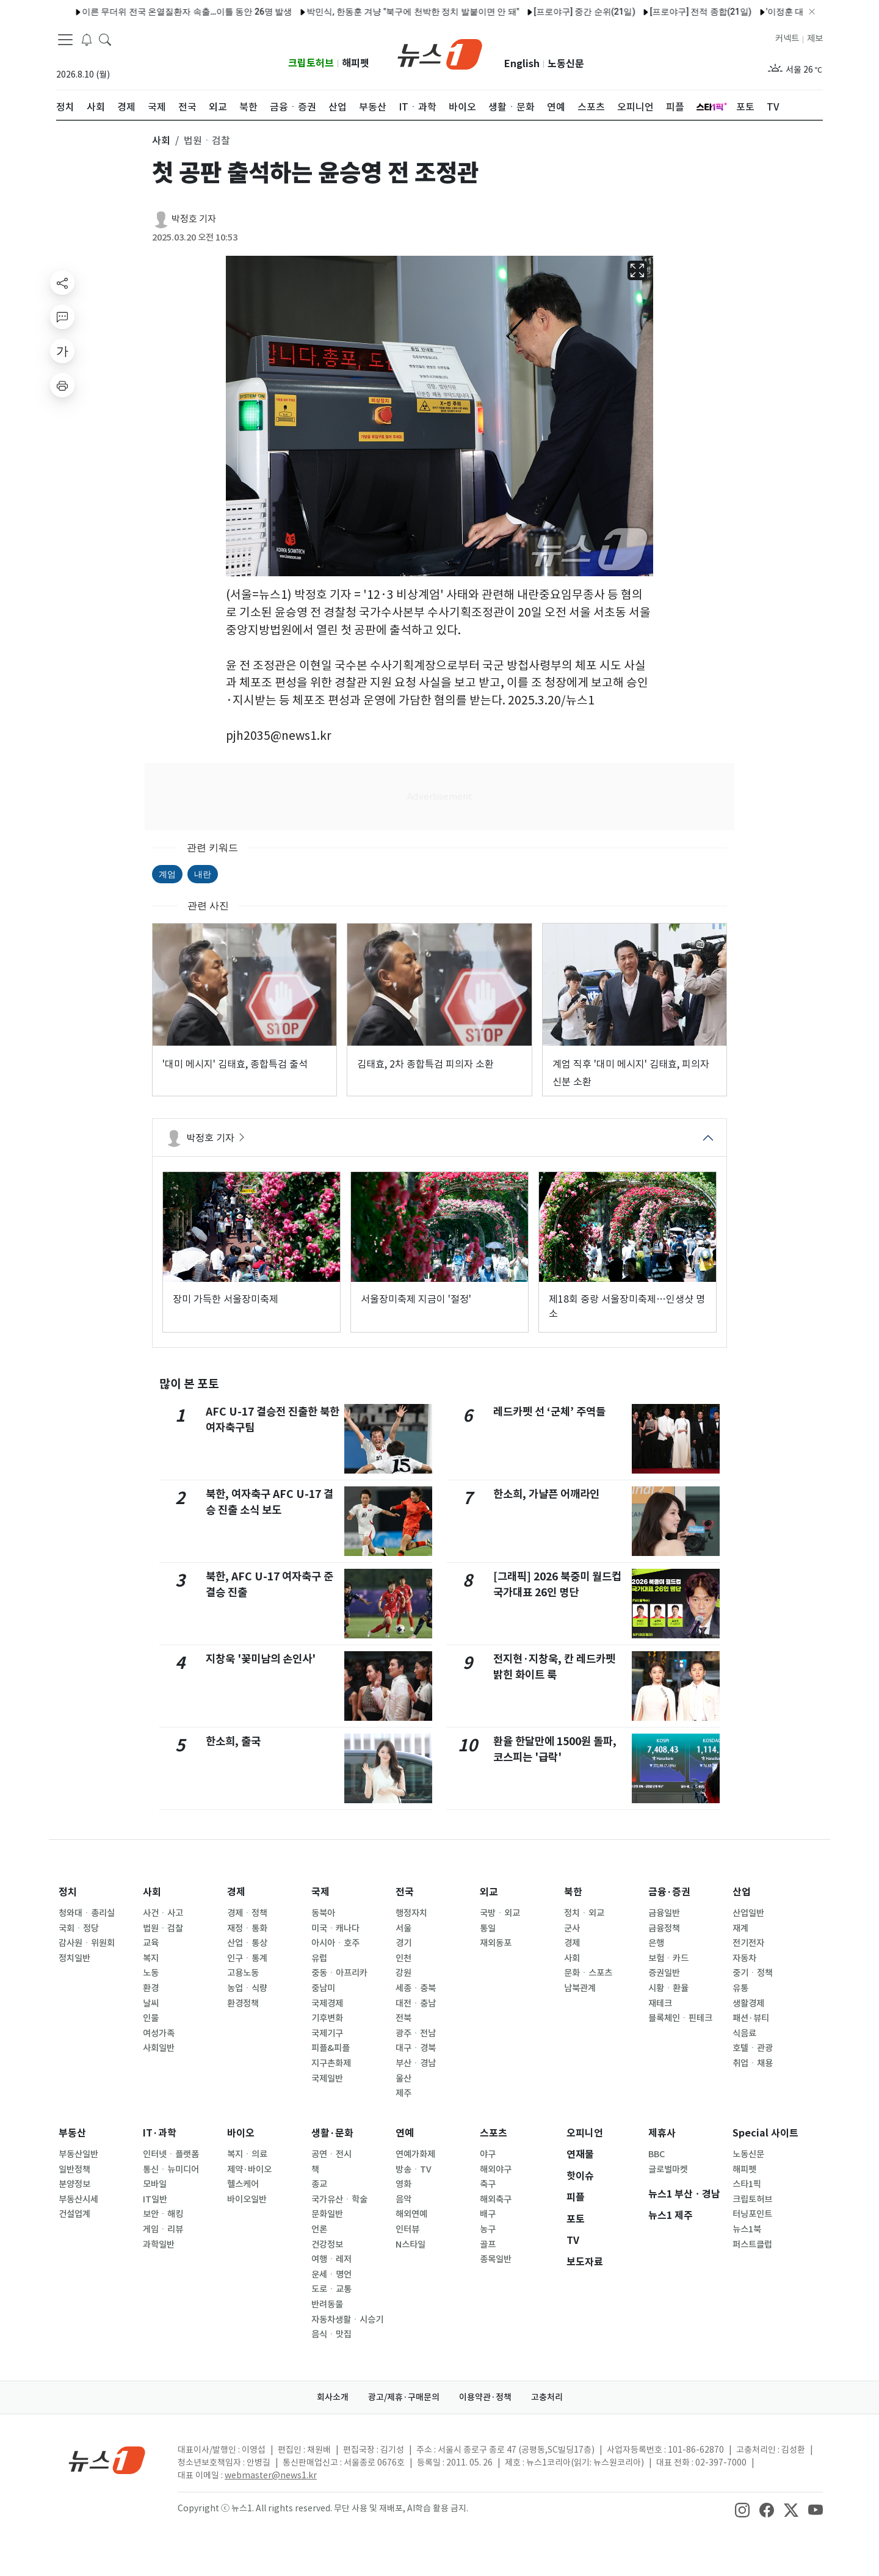 The width and height of the screenshot is (879, 2576). I want to click on 보험ㆍ카드, so click(668, 1958).